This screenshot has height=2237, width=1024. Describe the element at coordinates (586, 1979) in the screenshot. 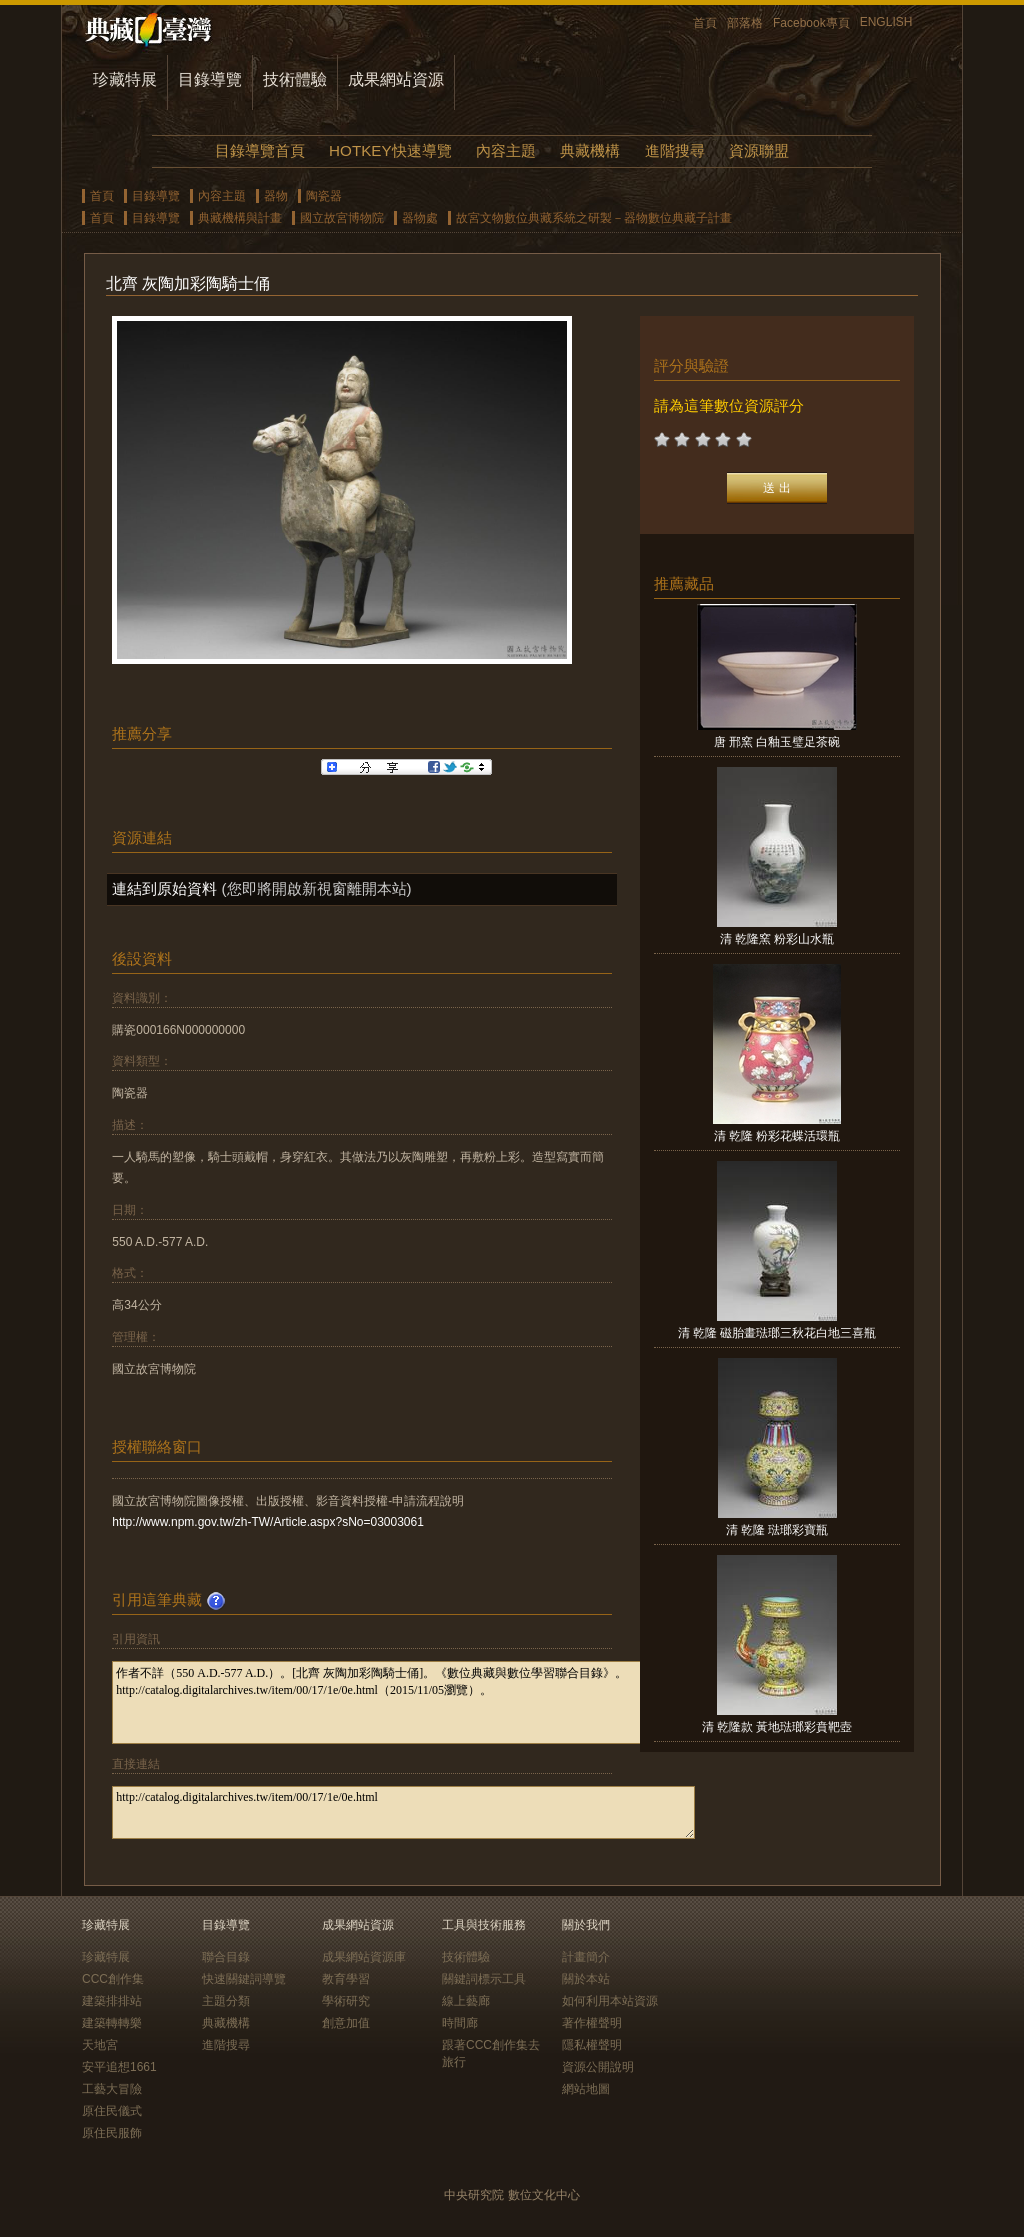

I see `關於本站` at that location.